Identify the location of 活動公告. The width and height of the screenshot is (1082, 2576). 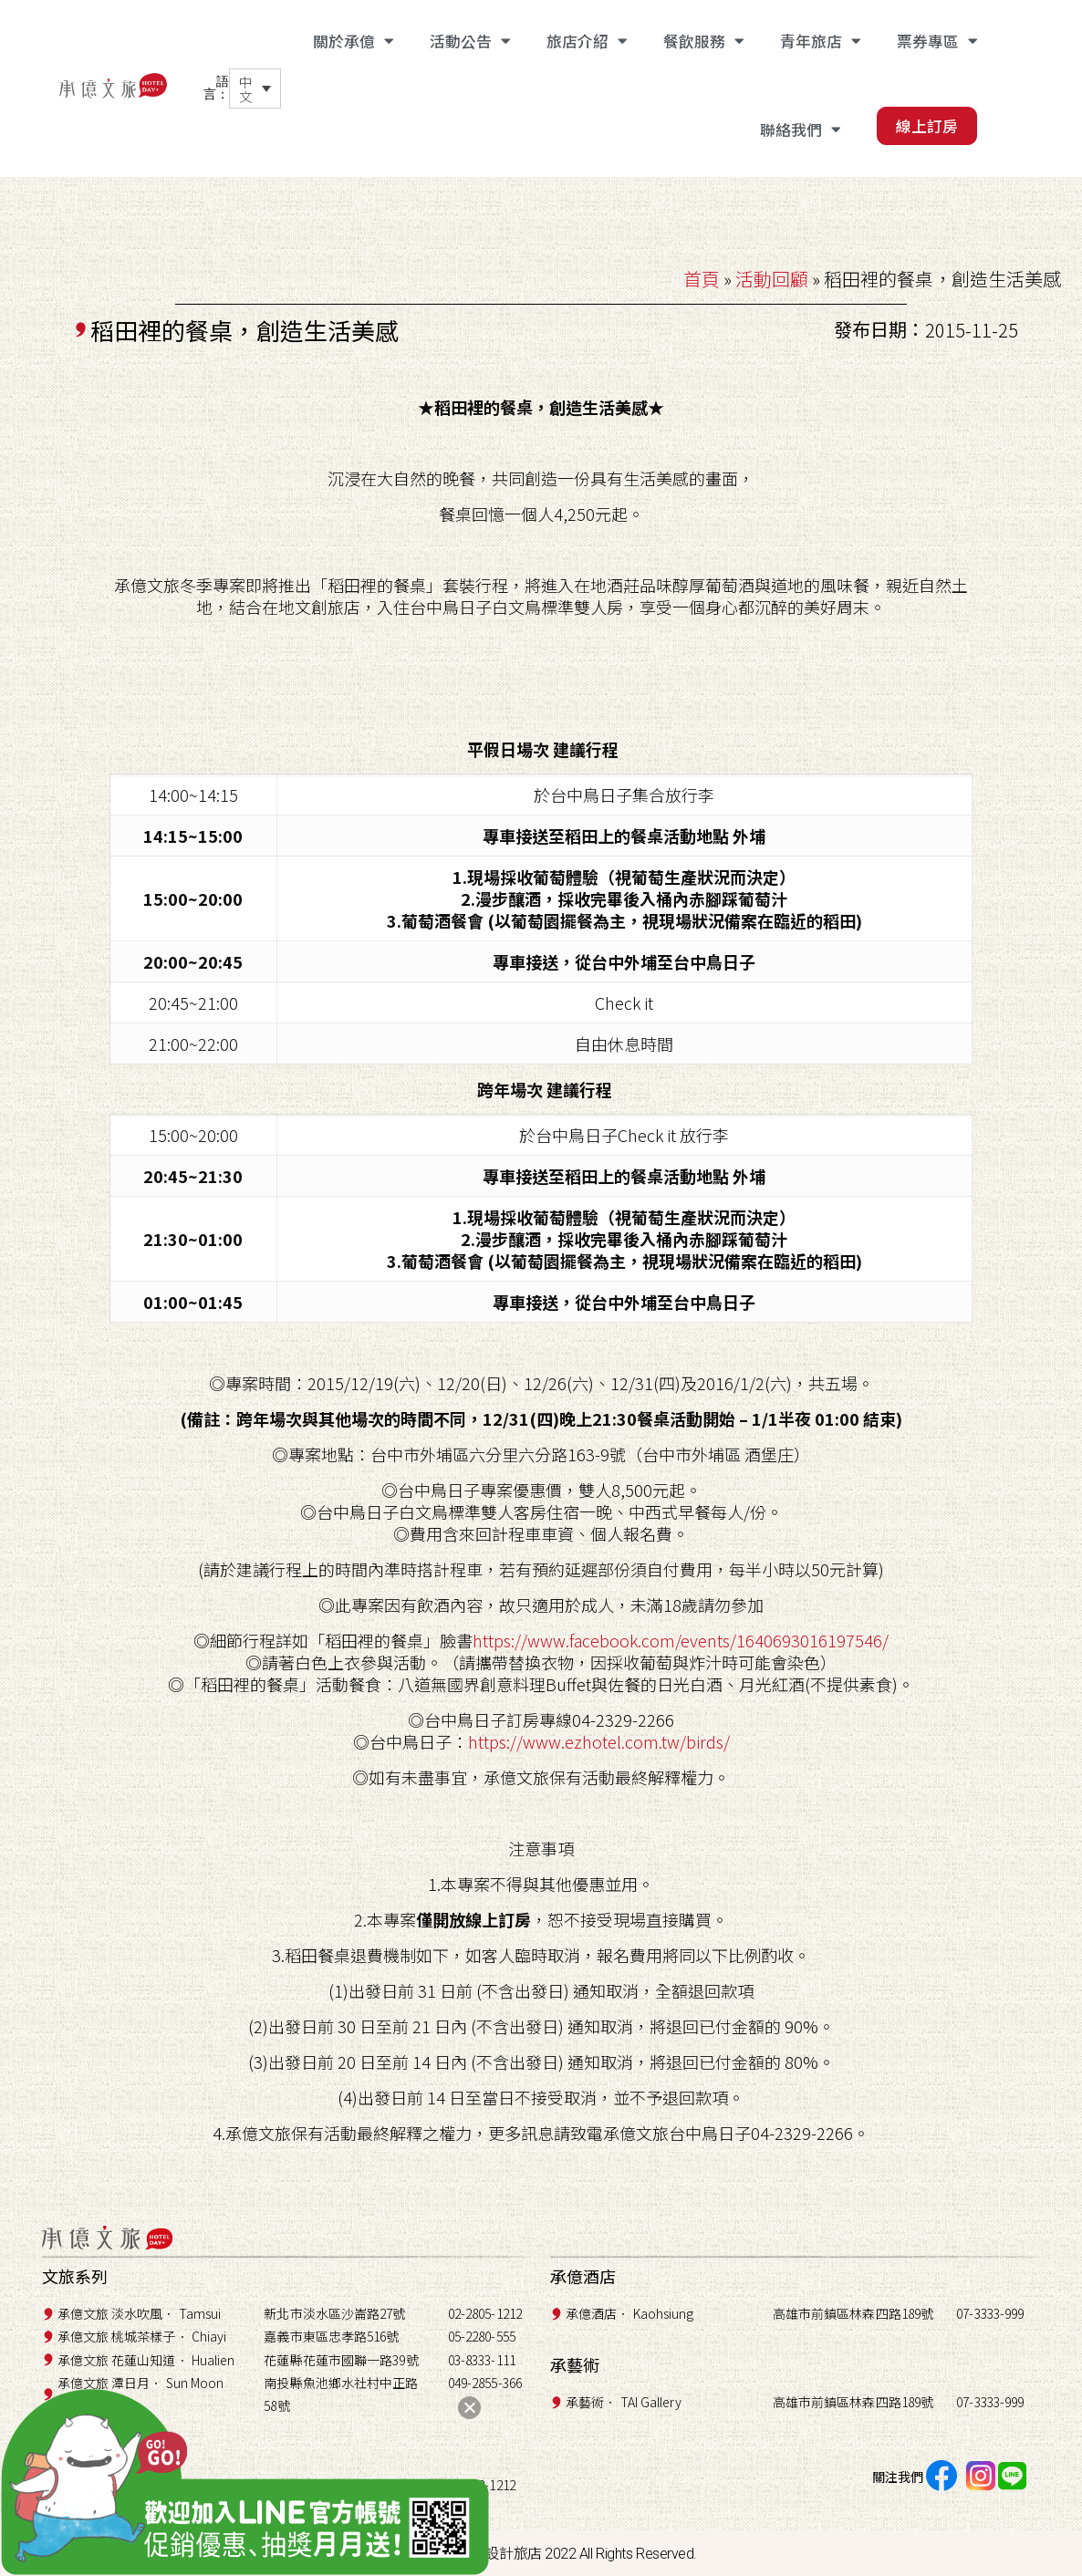
(470, 41).